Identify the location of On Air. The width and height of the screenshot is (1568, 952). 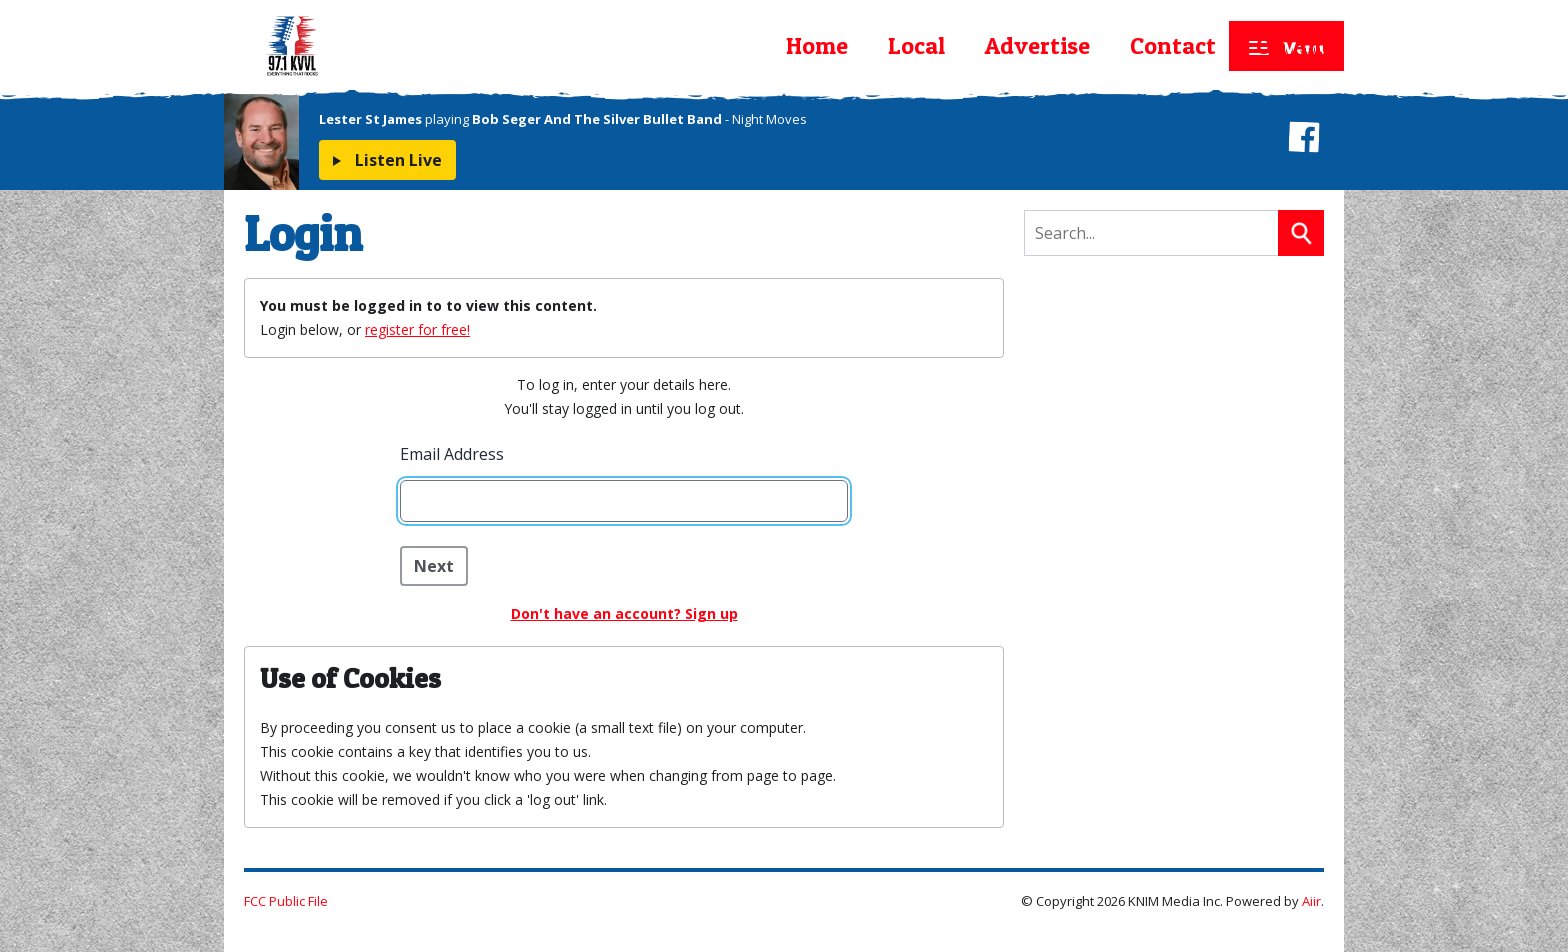
(1290, 45).